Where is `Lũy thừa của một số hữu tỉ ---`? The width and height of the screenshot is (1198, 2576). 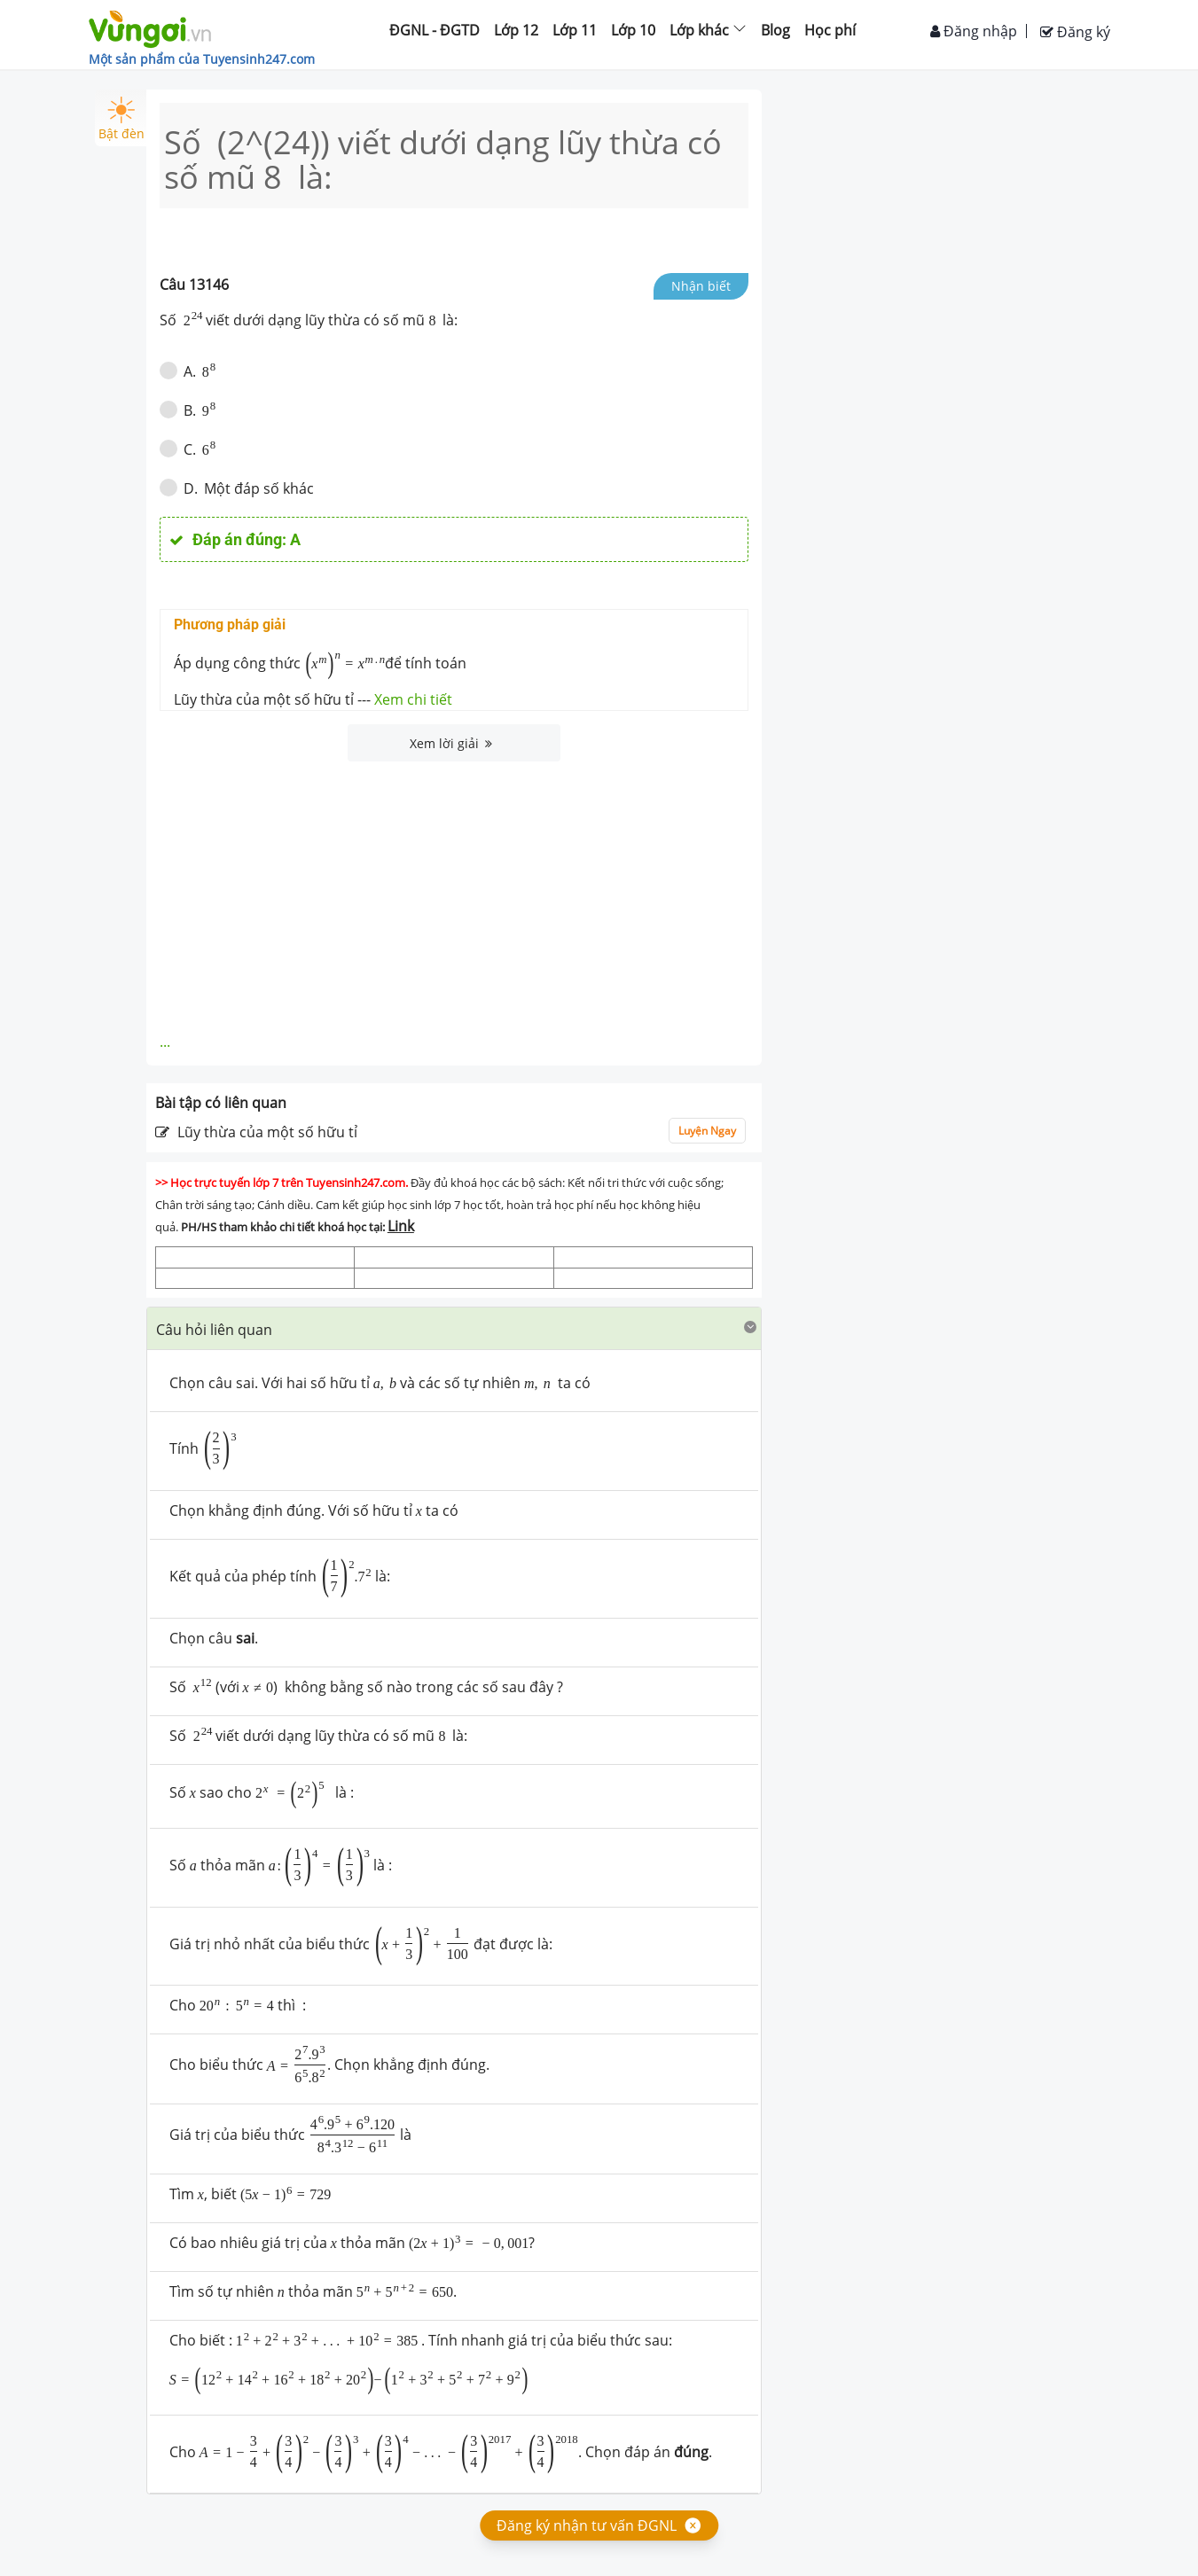 Lũy thừa của một số hữu tỉ --- is located at coordinates (313, 699).